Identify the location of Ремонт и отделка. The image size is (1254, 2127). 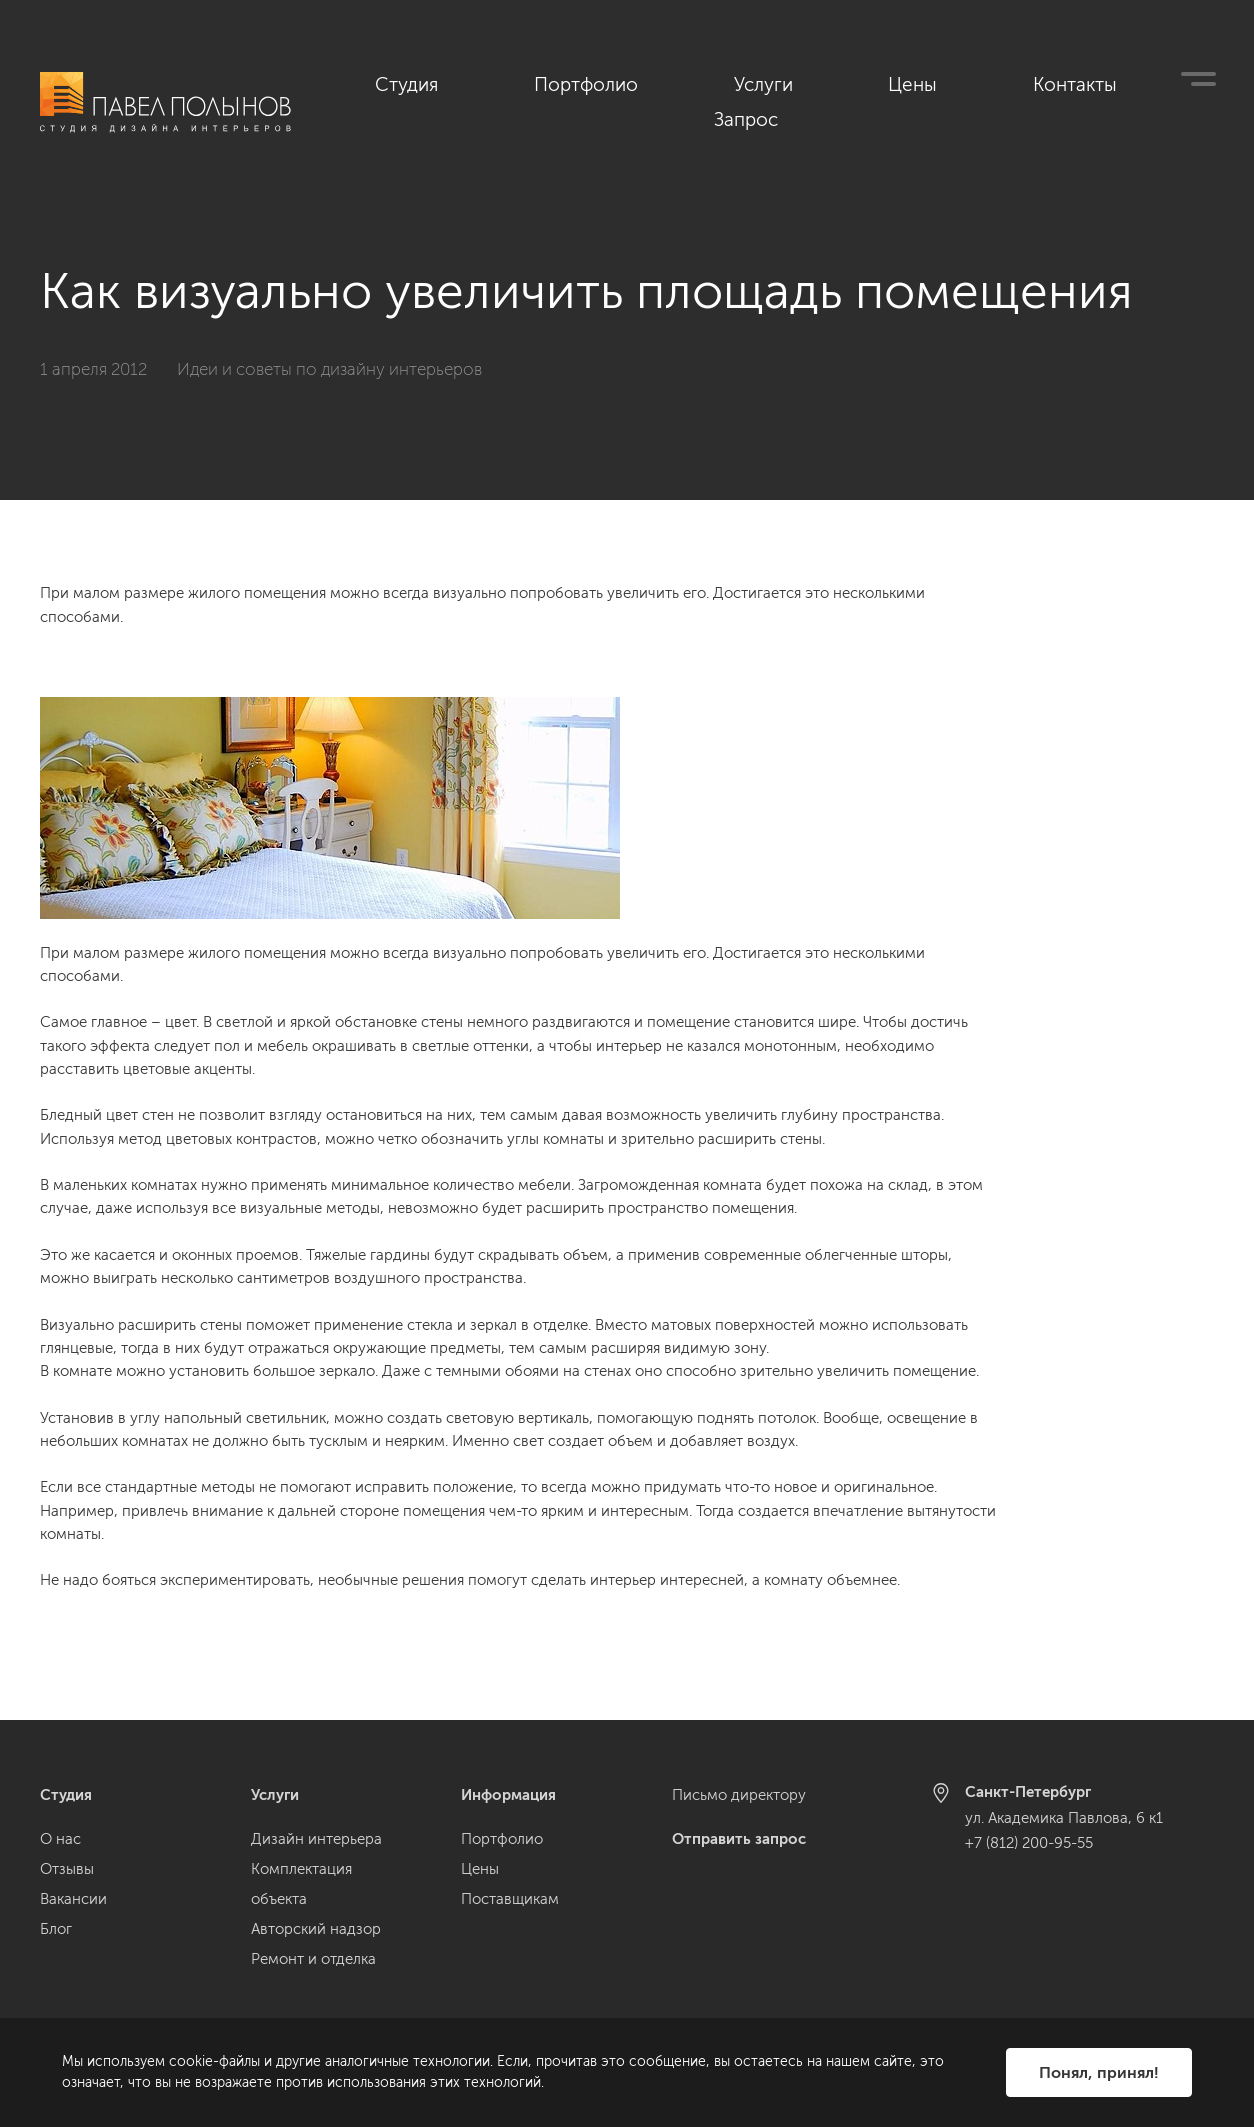
(313, 1959).